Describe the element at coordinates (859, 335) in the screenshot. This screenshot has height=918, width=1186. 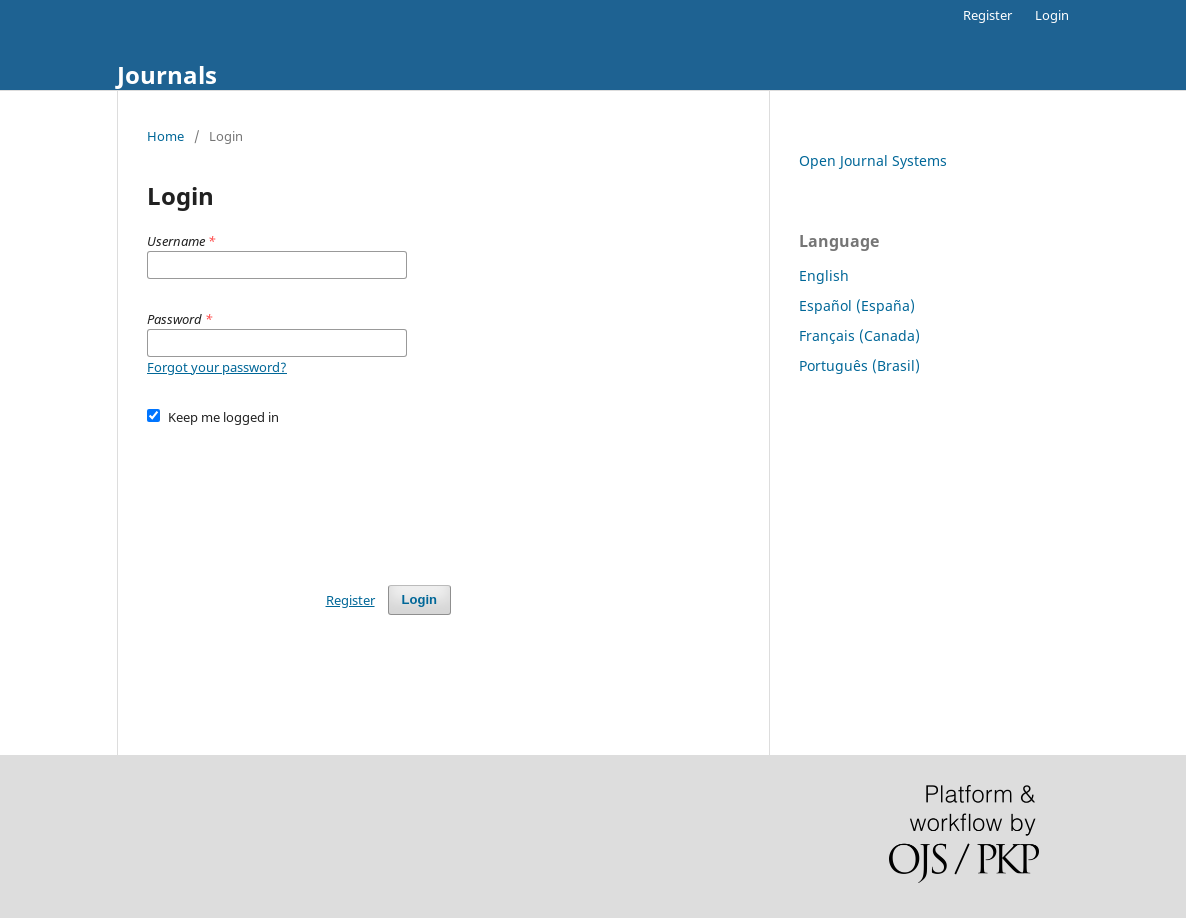
I see `Français (Canada)` at that location.